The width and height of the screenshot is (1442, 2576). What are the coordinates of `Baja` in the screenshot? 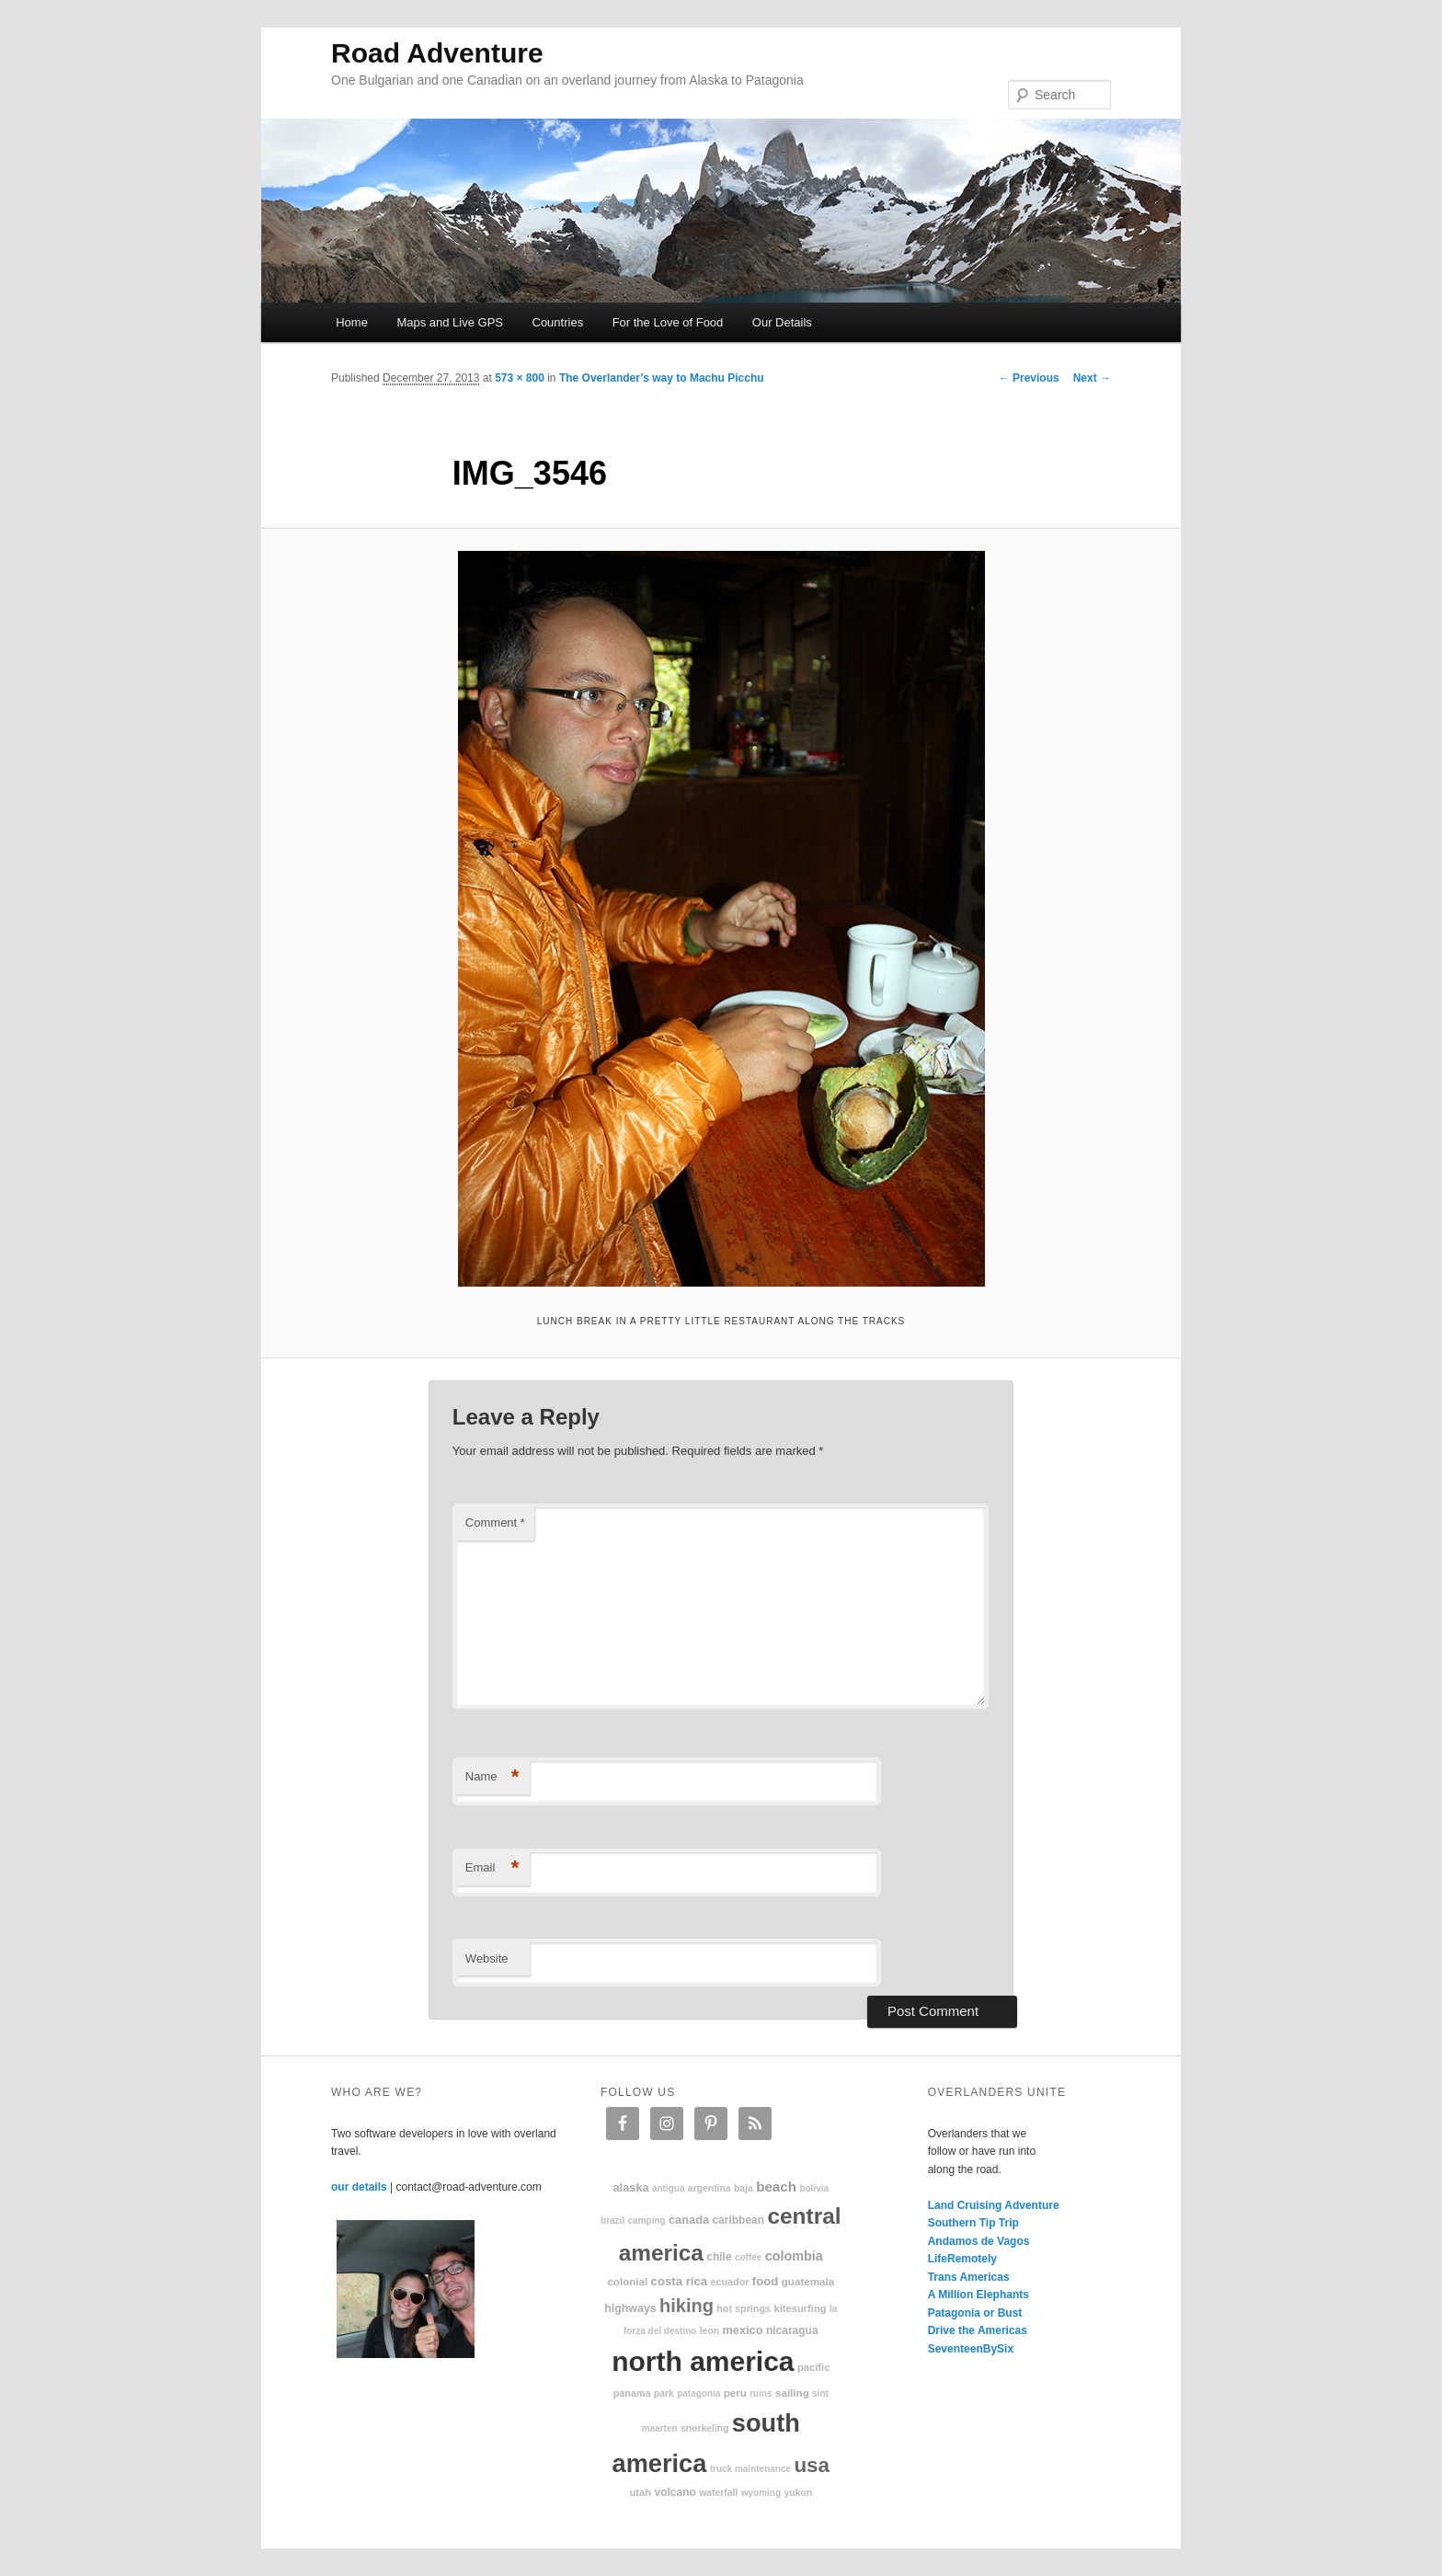 It's located at (743, 2188).